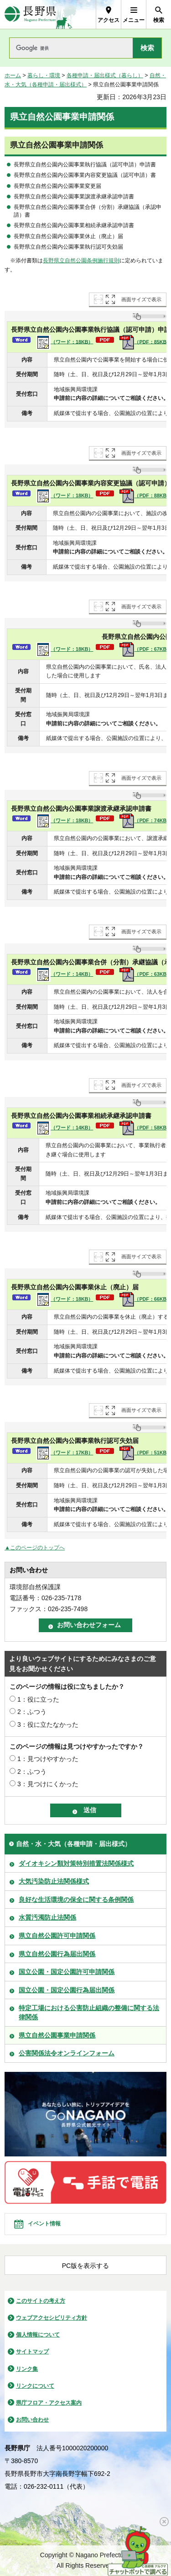  What do you see at coordinates (66, 1971) in the screenshot?
I see `国立公園・国定公園許可申請関係` at bounding box center [66, 1971].